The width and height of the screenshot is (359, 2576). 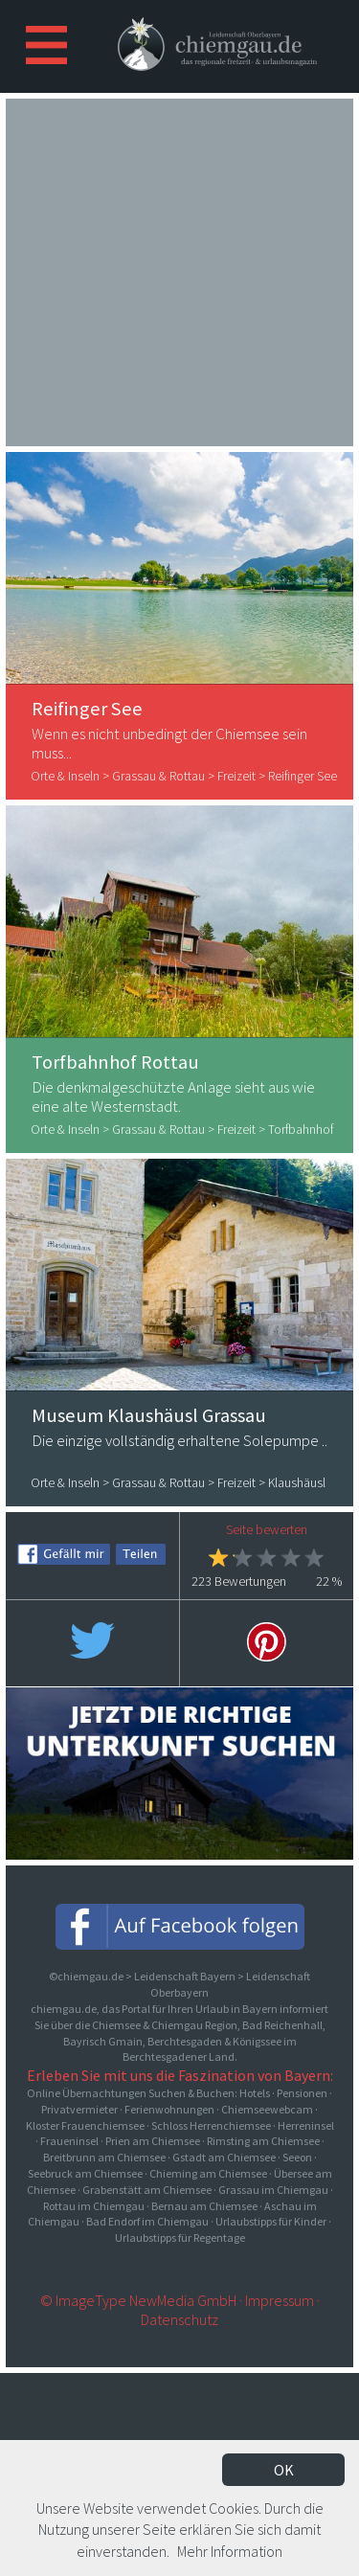 I want to click on Datenschutz, so click(x=179, y=2319).